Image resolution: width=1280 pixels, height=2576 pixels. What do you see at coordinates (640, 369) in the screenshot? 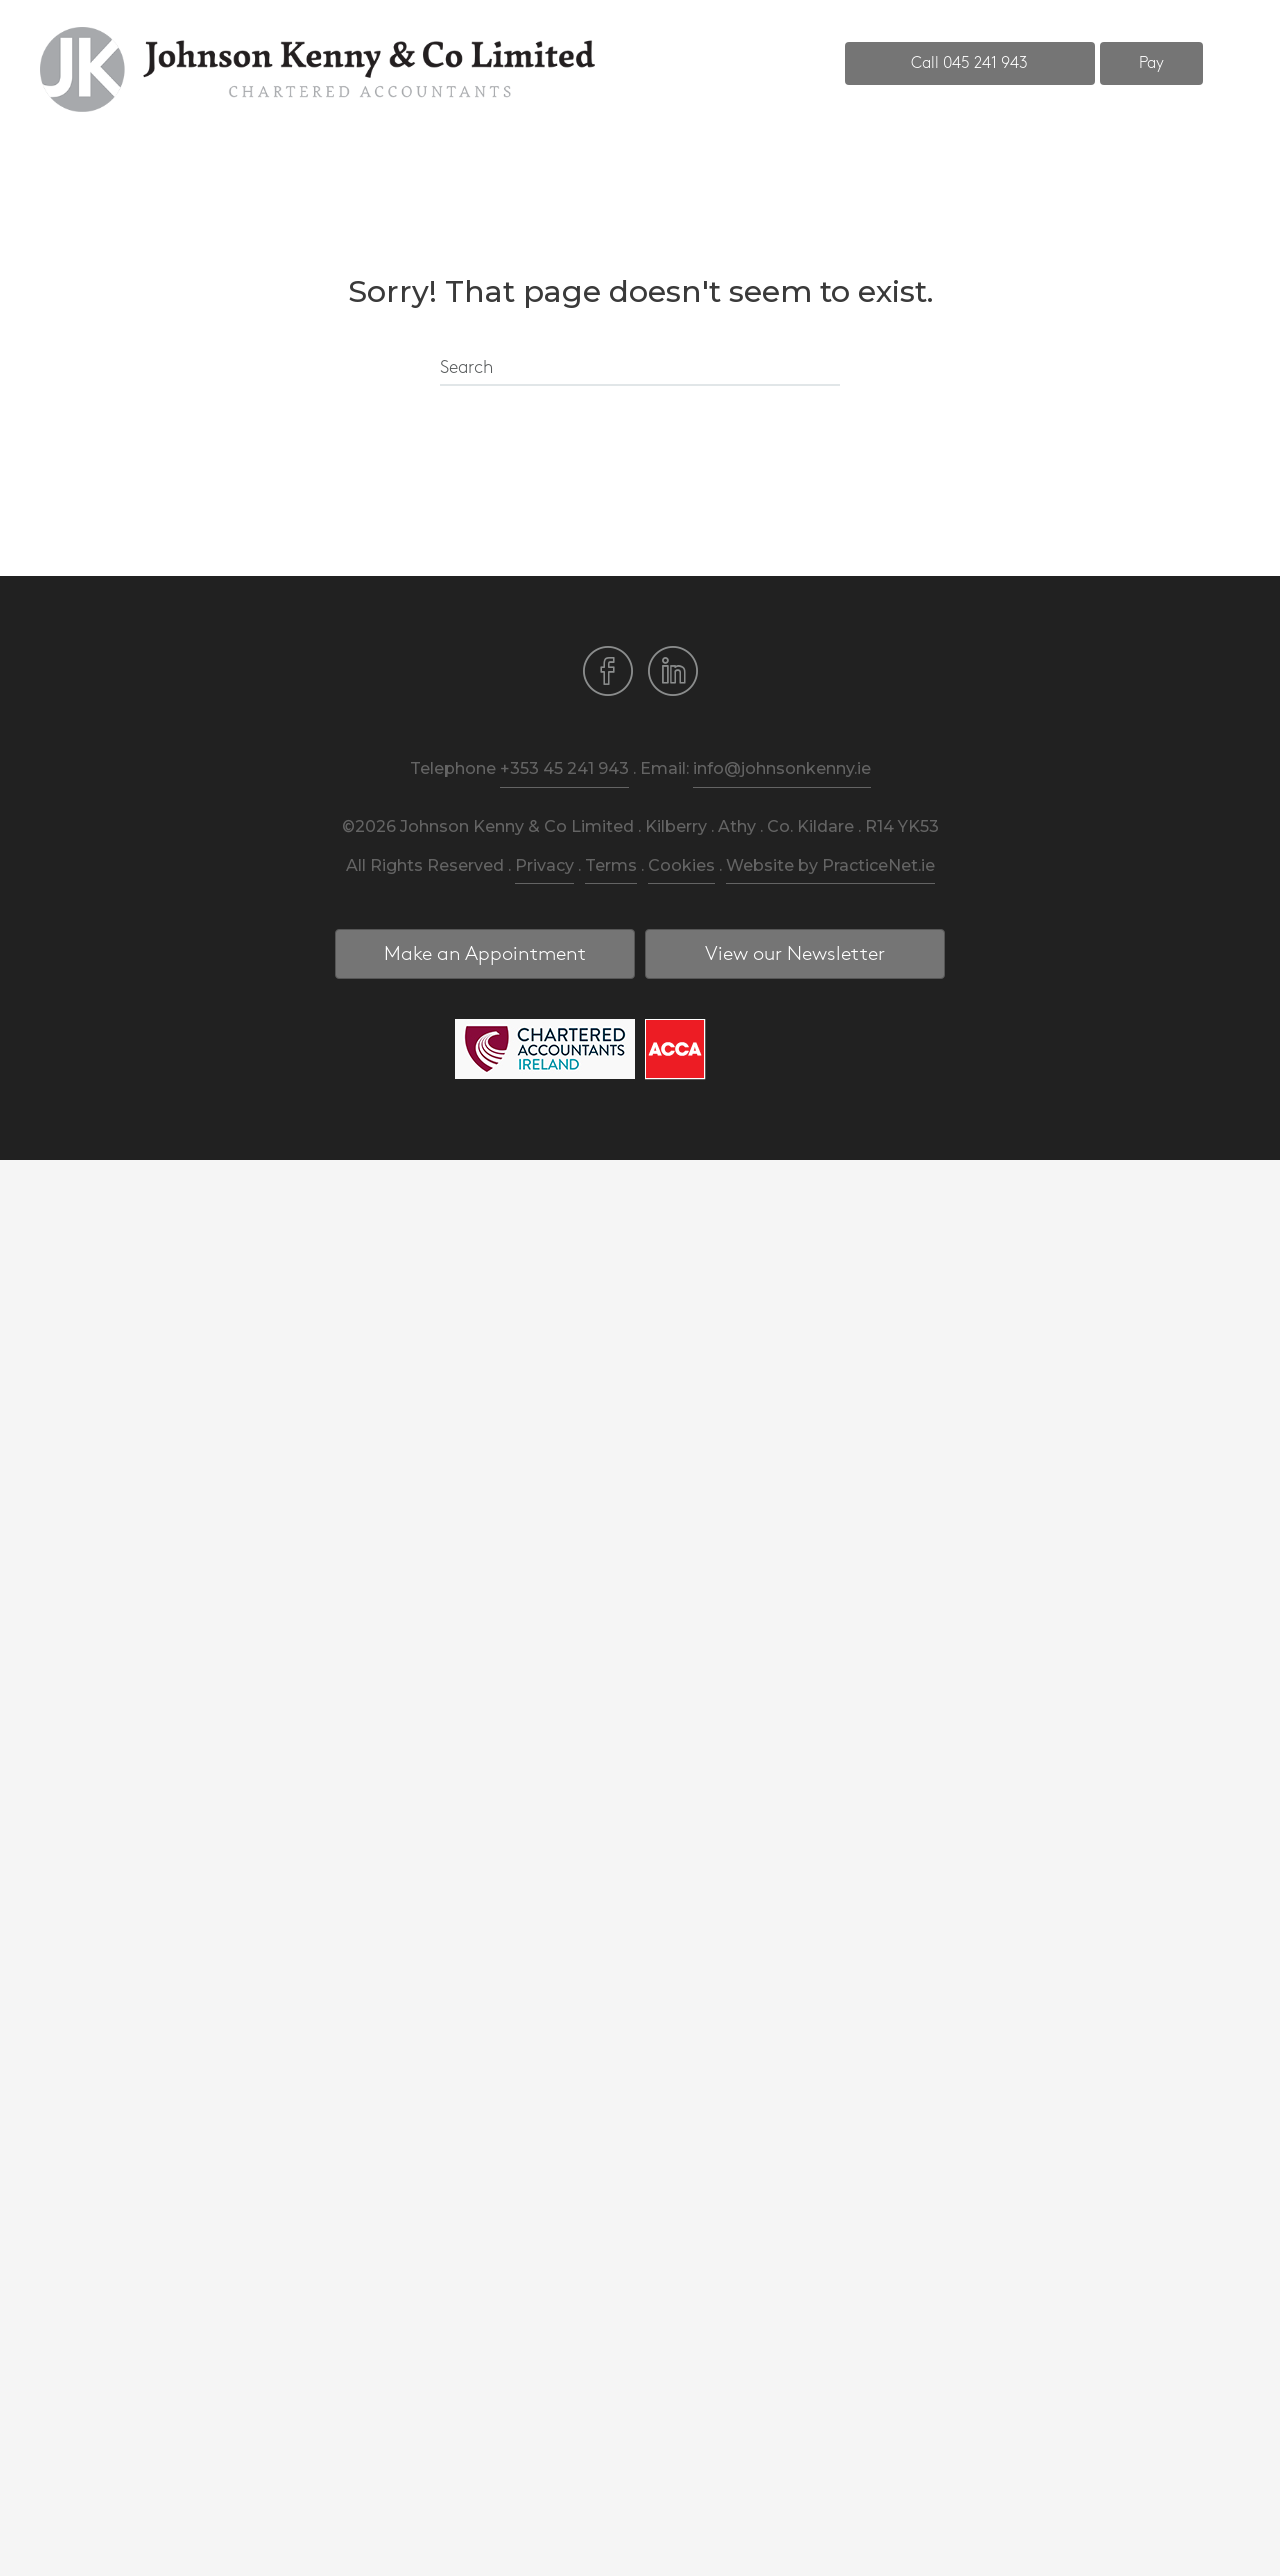
I see `[Search]` at bounding box center [640, 369].